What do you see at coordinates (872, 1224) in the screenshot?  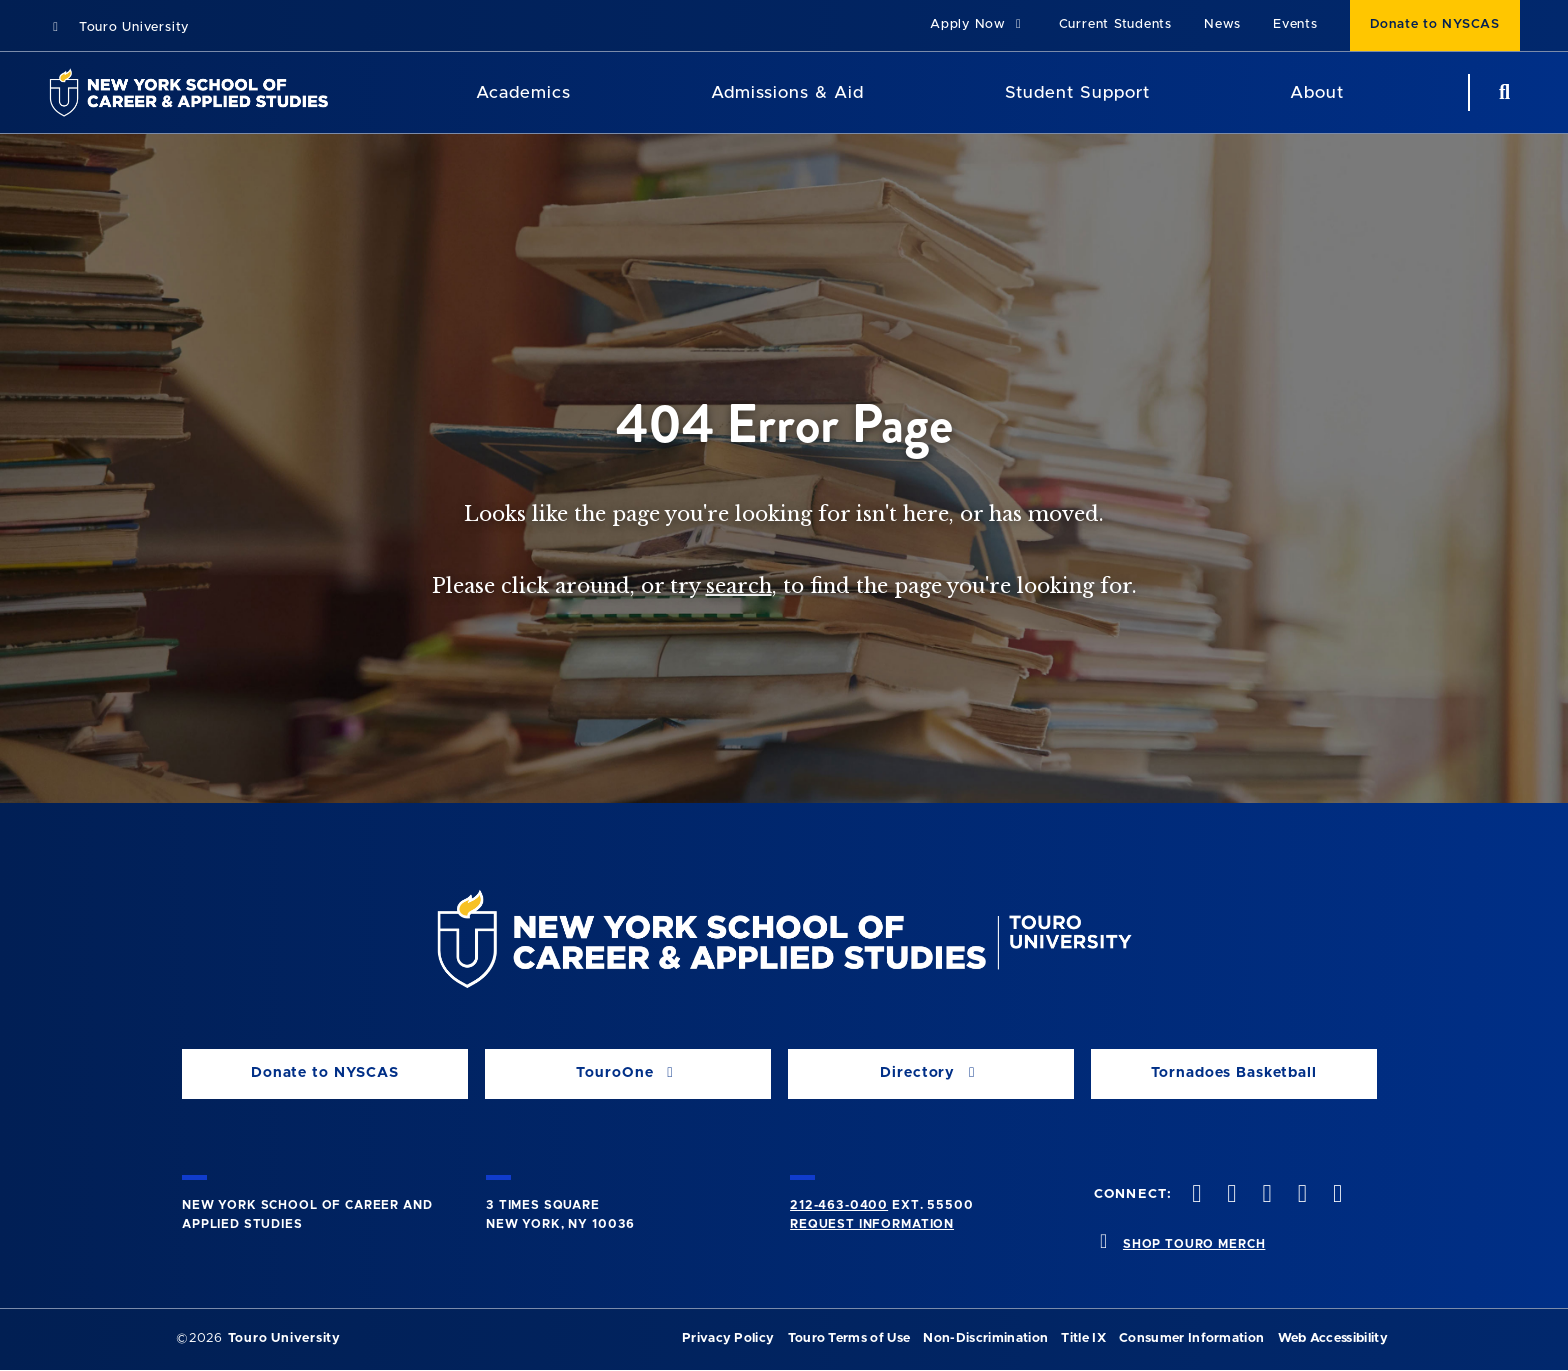 I see `Request Information` at bounding box center [872, 1224].